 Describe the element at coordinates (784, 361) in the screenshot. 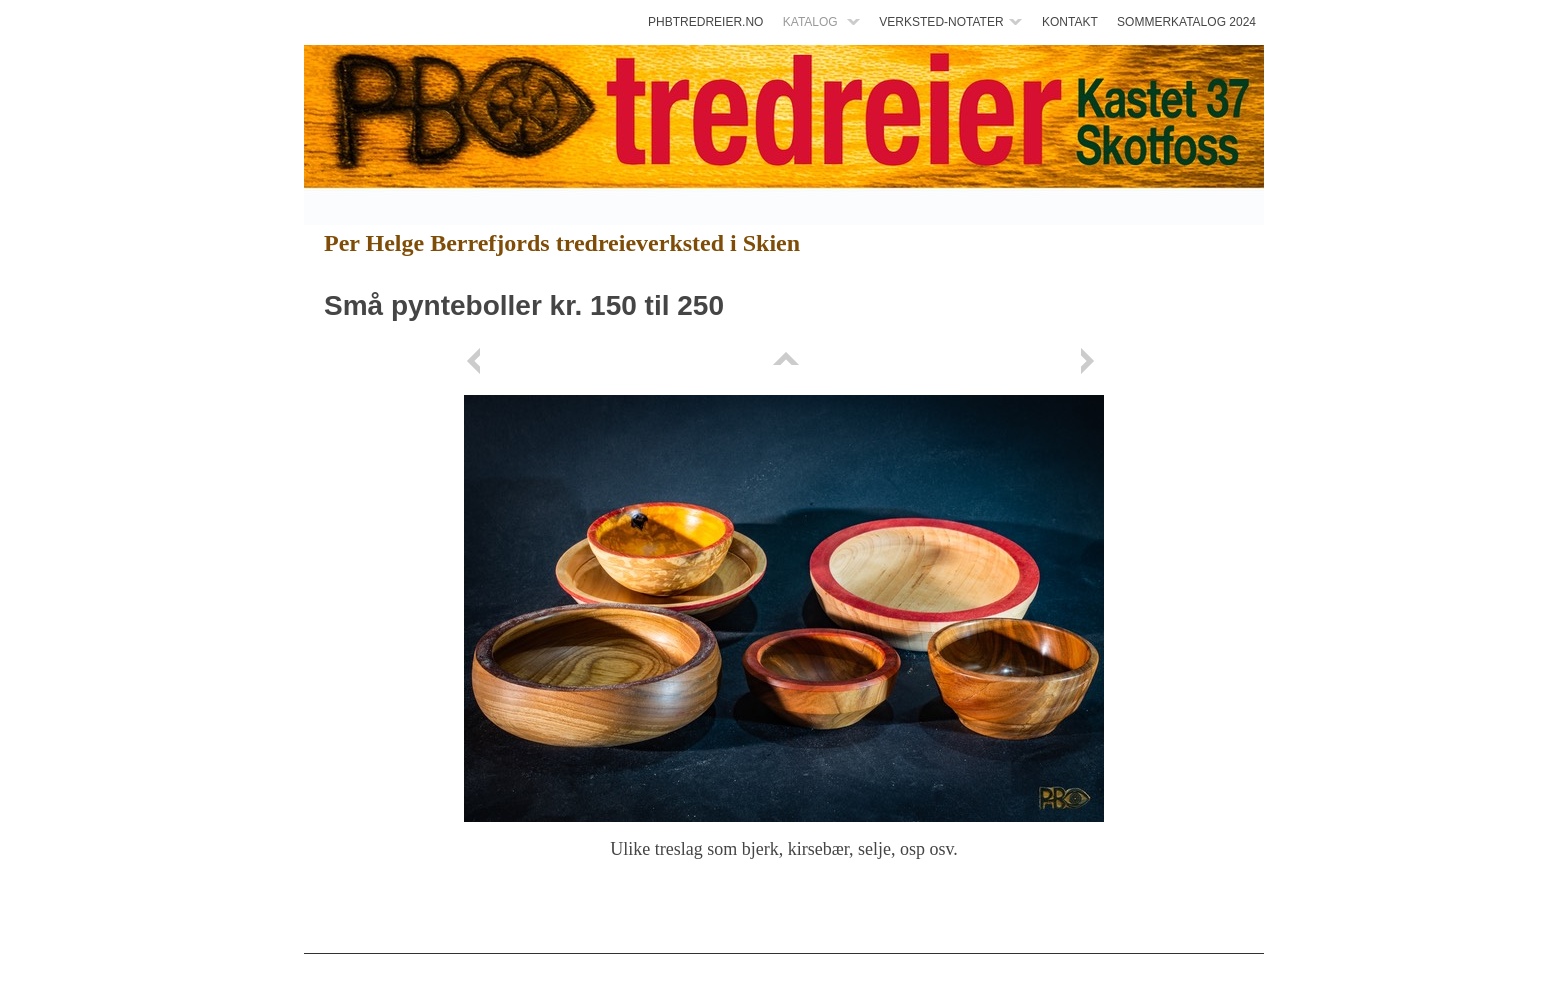

I see `List` at that location.